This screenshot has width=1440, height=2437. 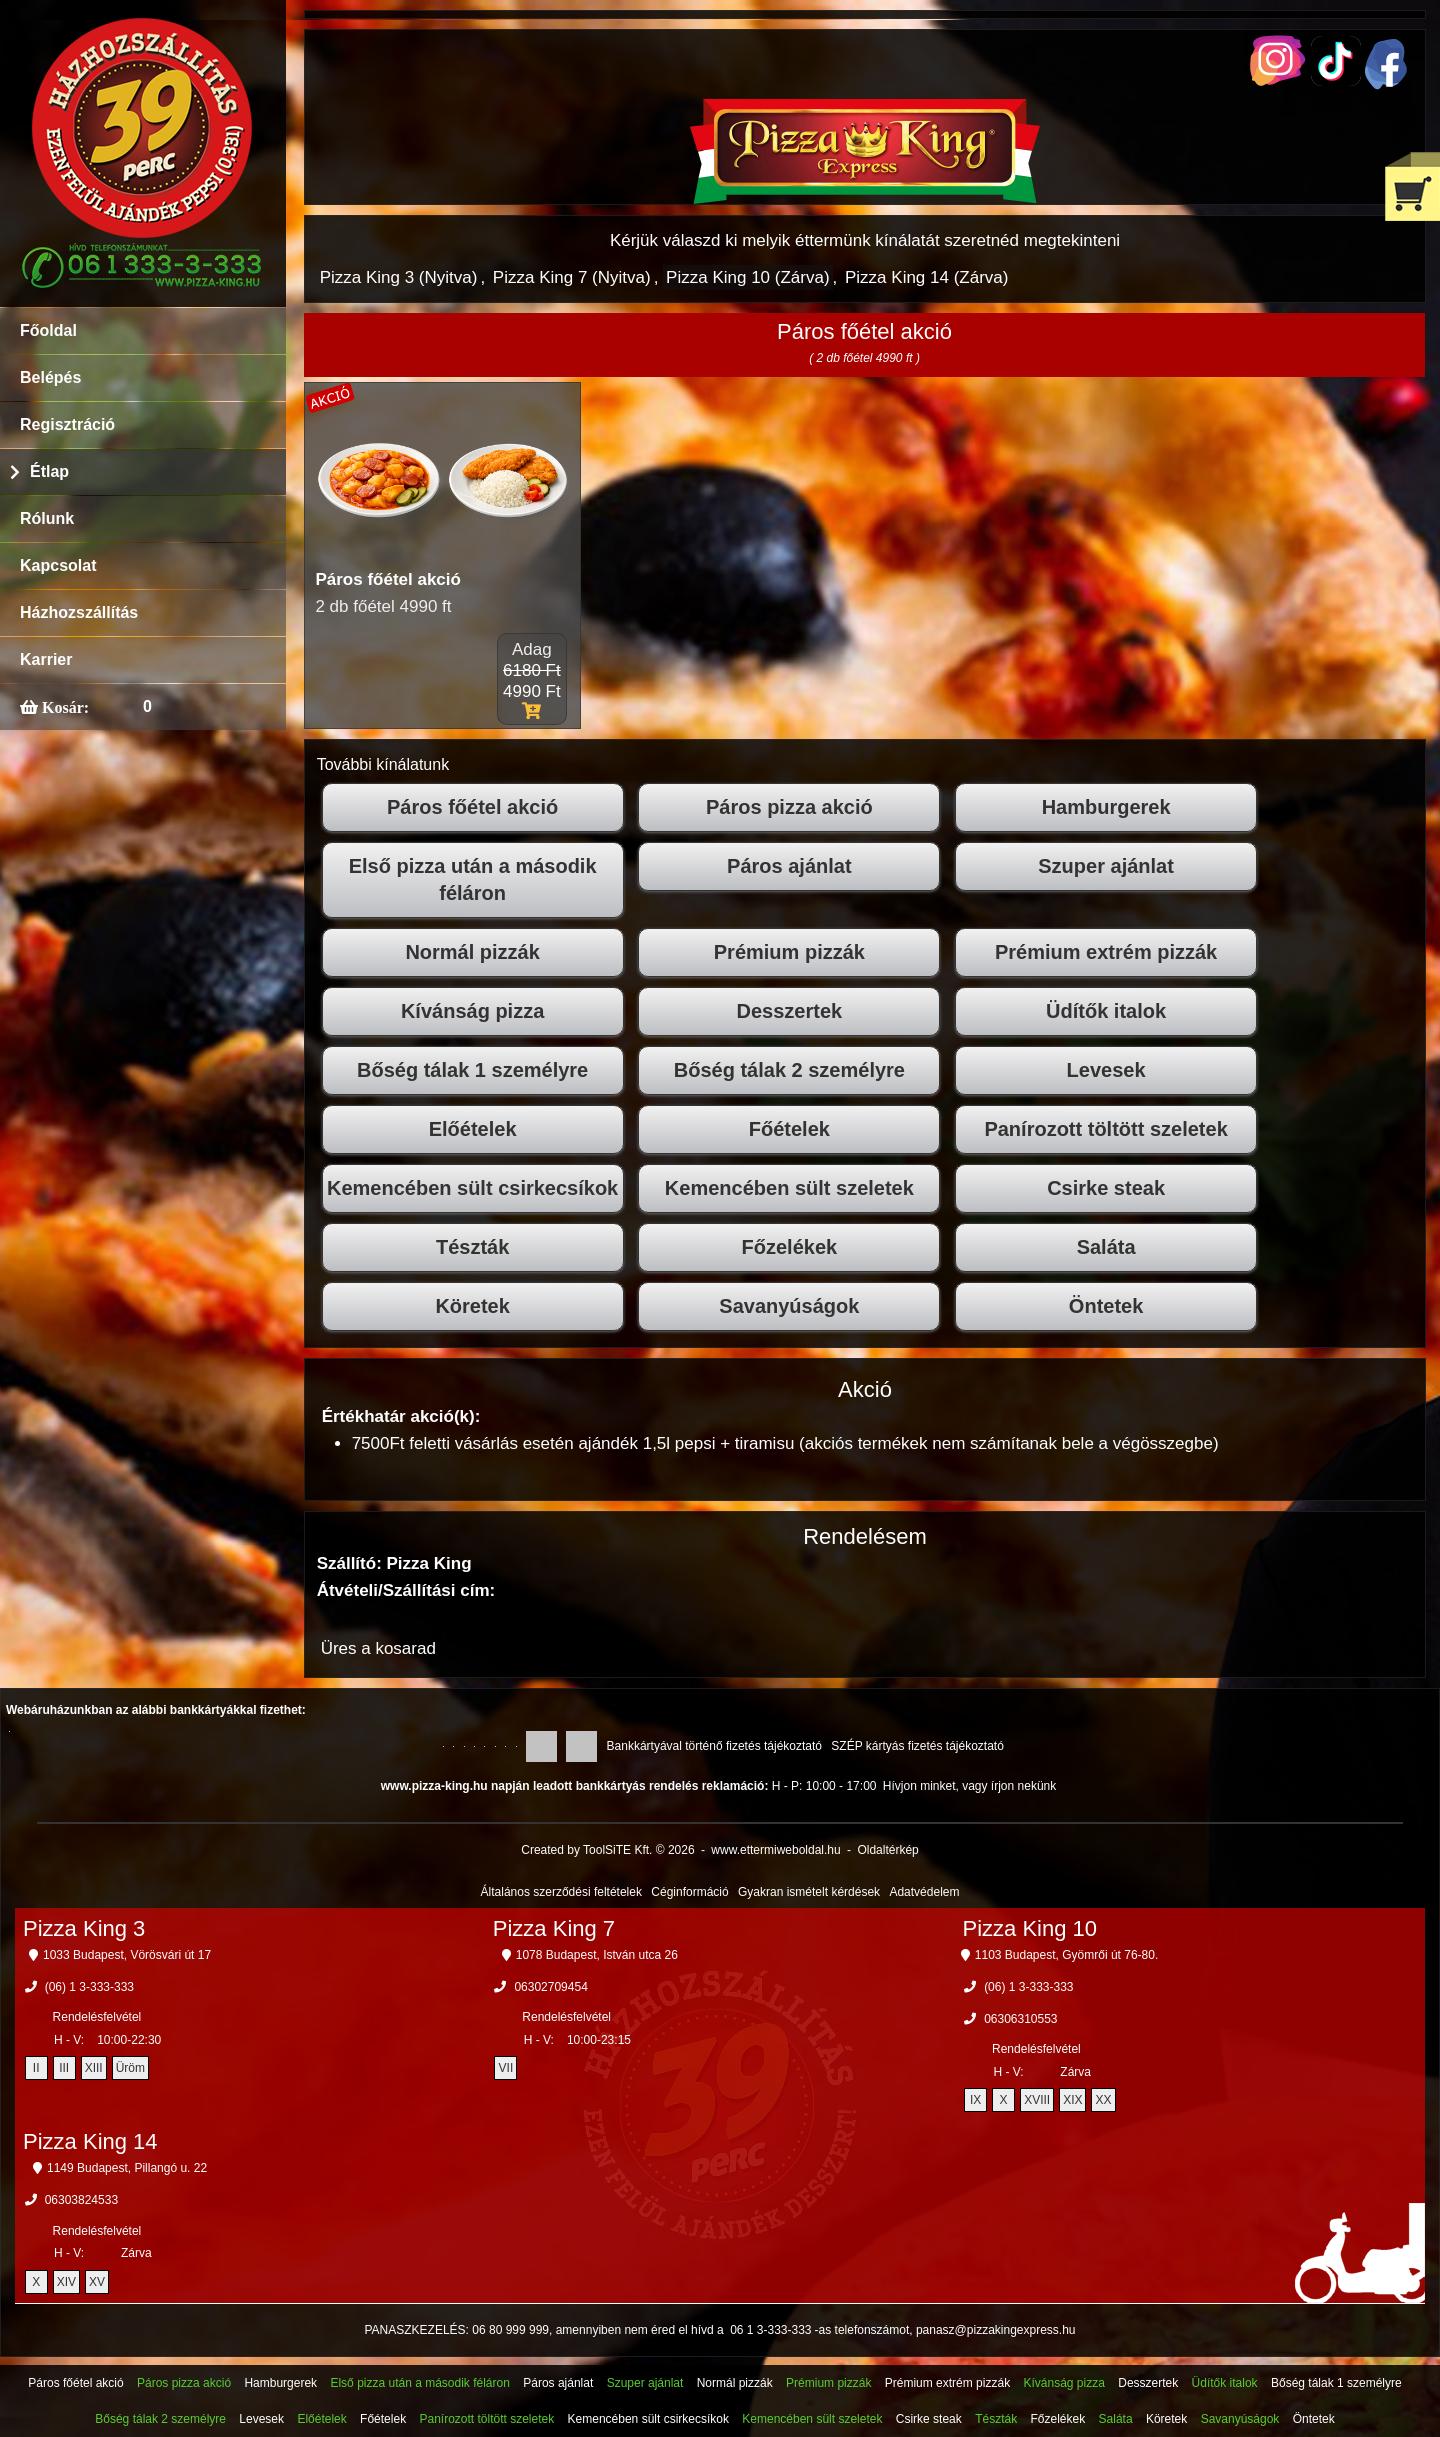 I want to click on Adatvédelem, so click(x=924, y=1892).